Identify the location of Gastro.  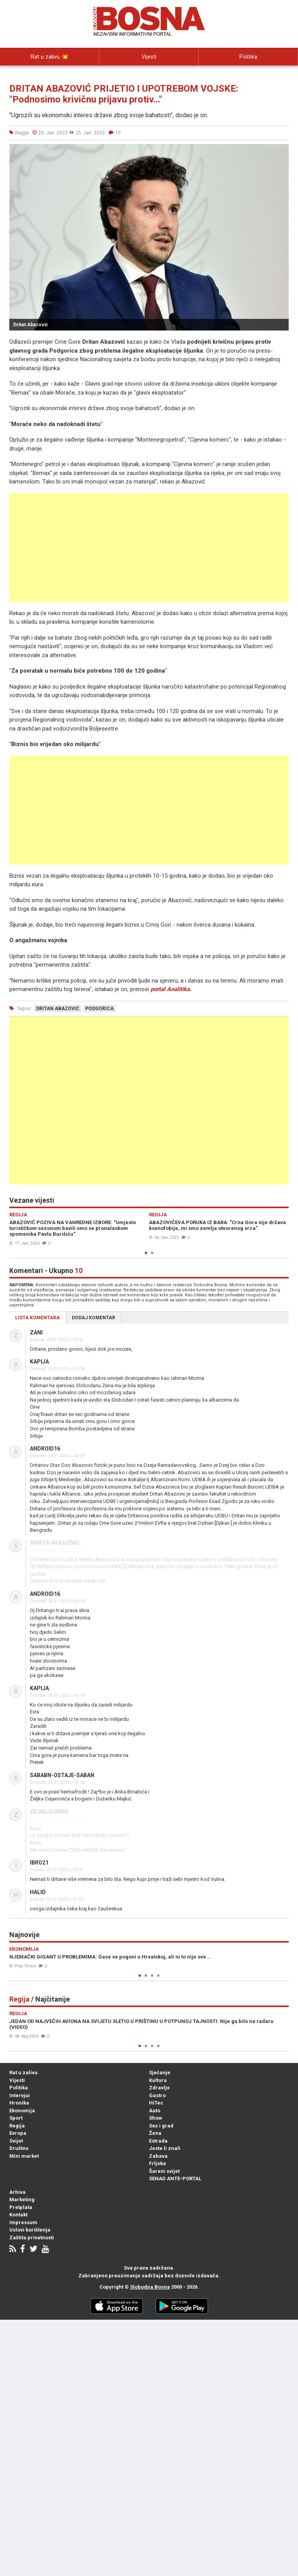
(157, 2095).